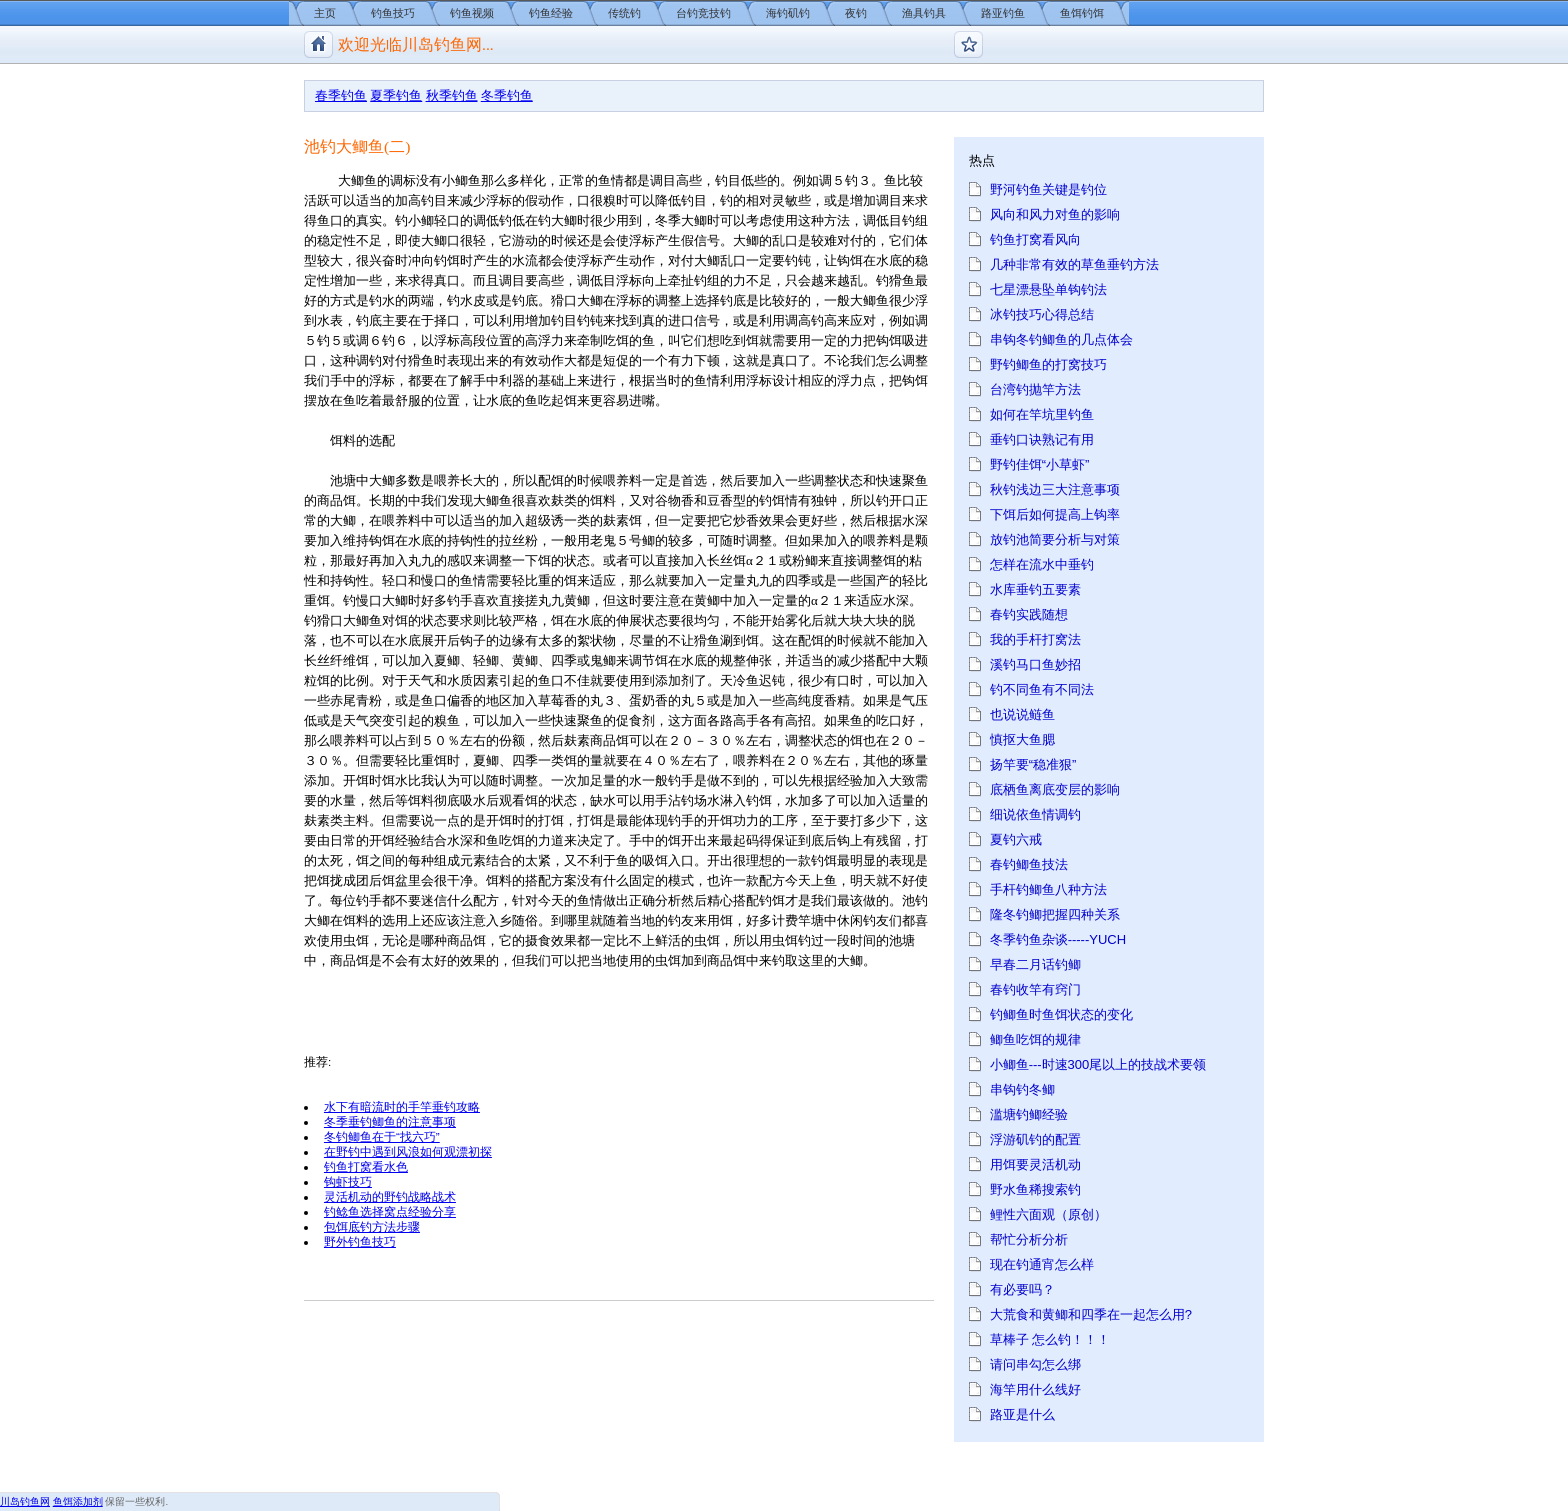 This screenshot has height=1511, width=1568. I want to click on 鱼饵添加剂, so click(78, 1501).